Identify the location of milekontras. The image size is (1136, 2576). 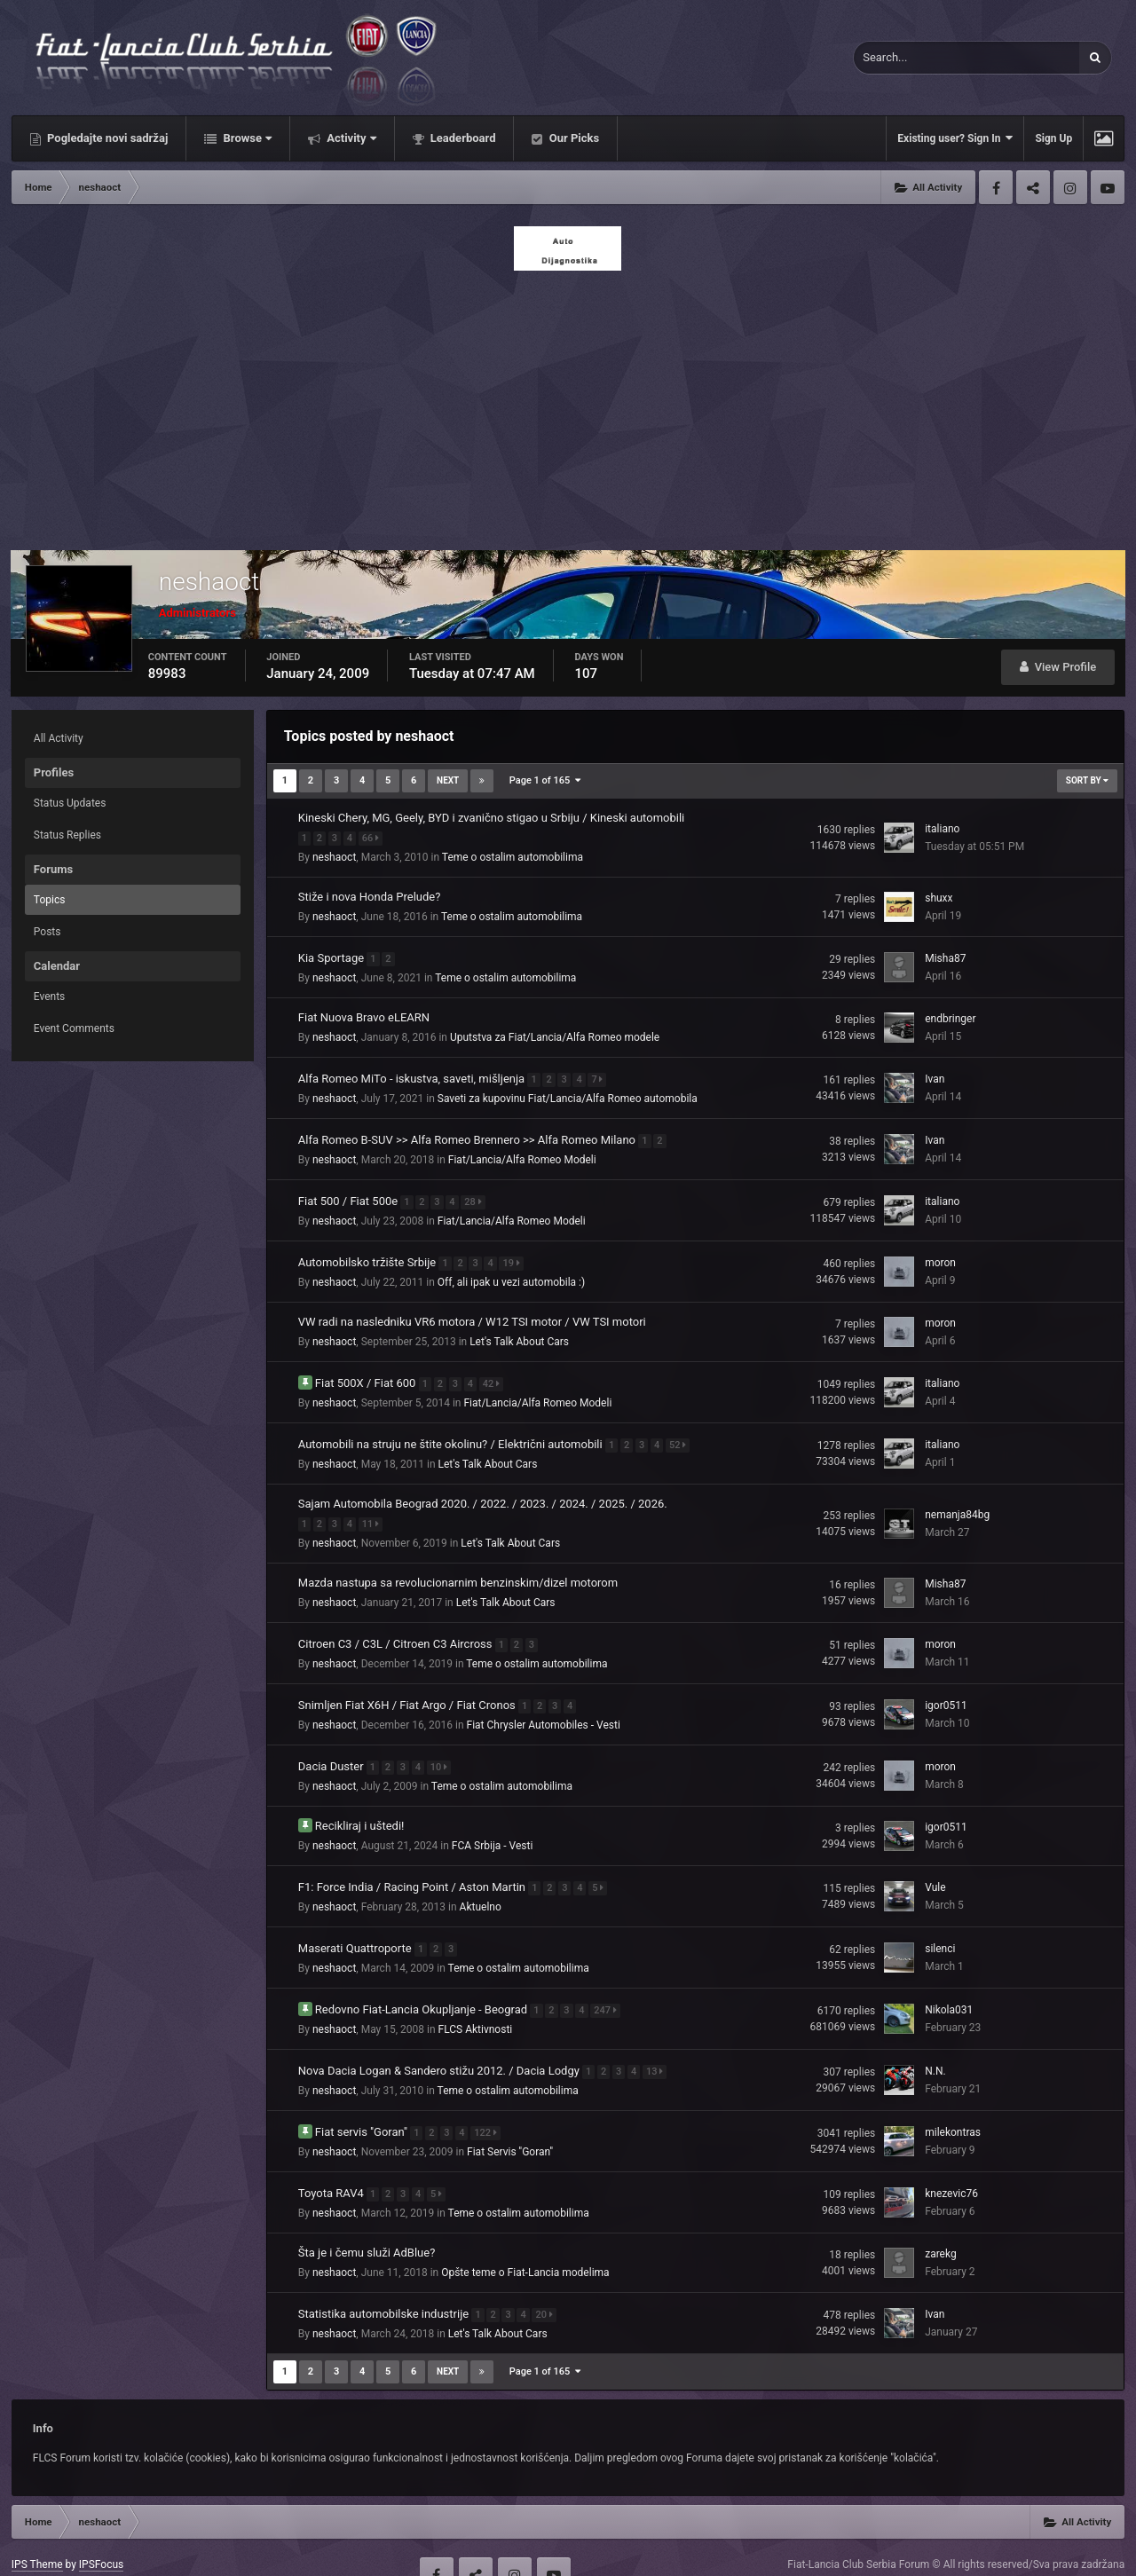
(953, 2103).